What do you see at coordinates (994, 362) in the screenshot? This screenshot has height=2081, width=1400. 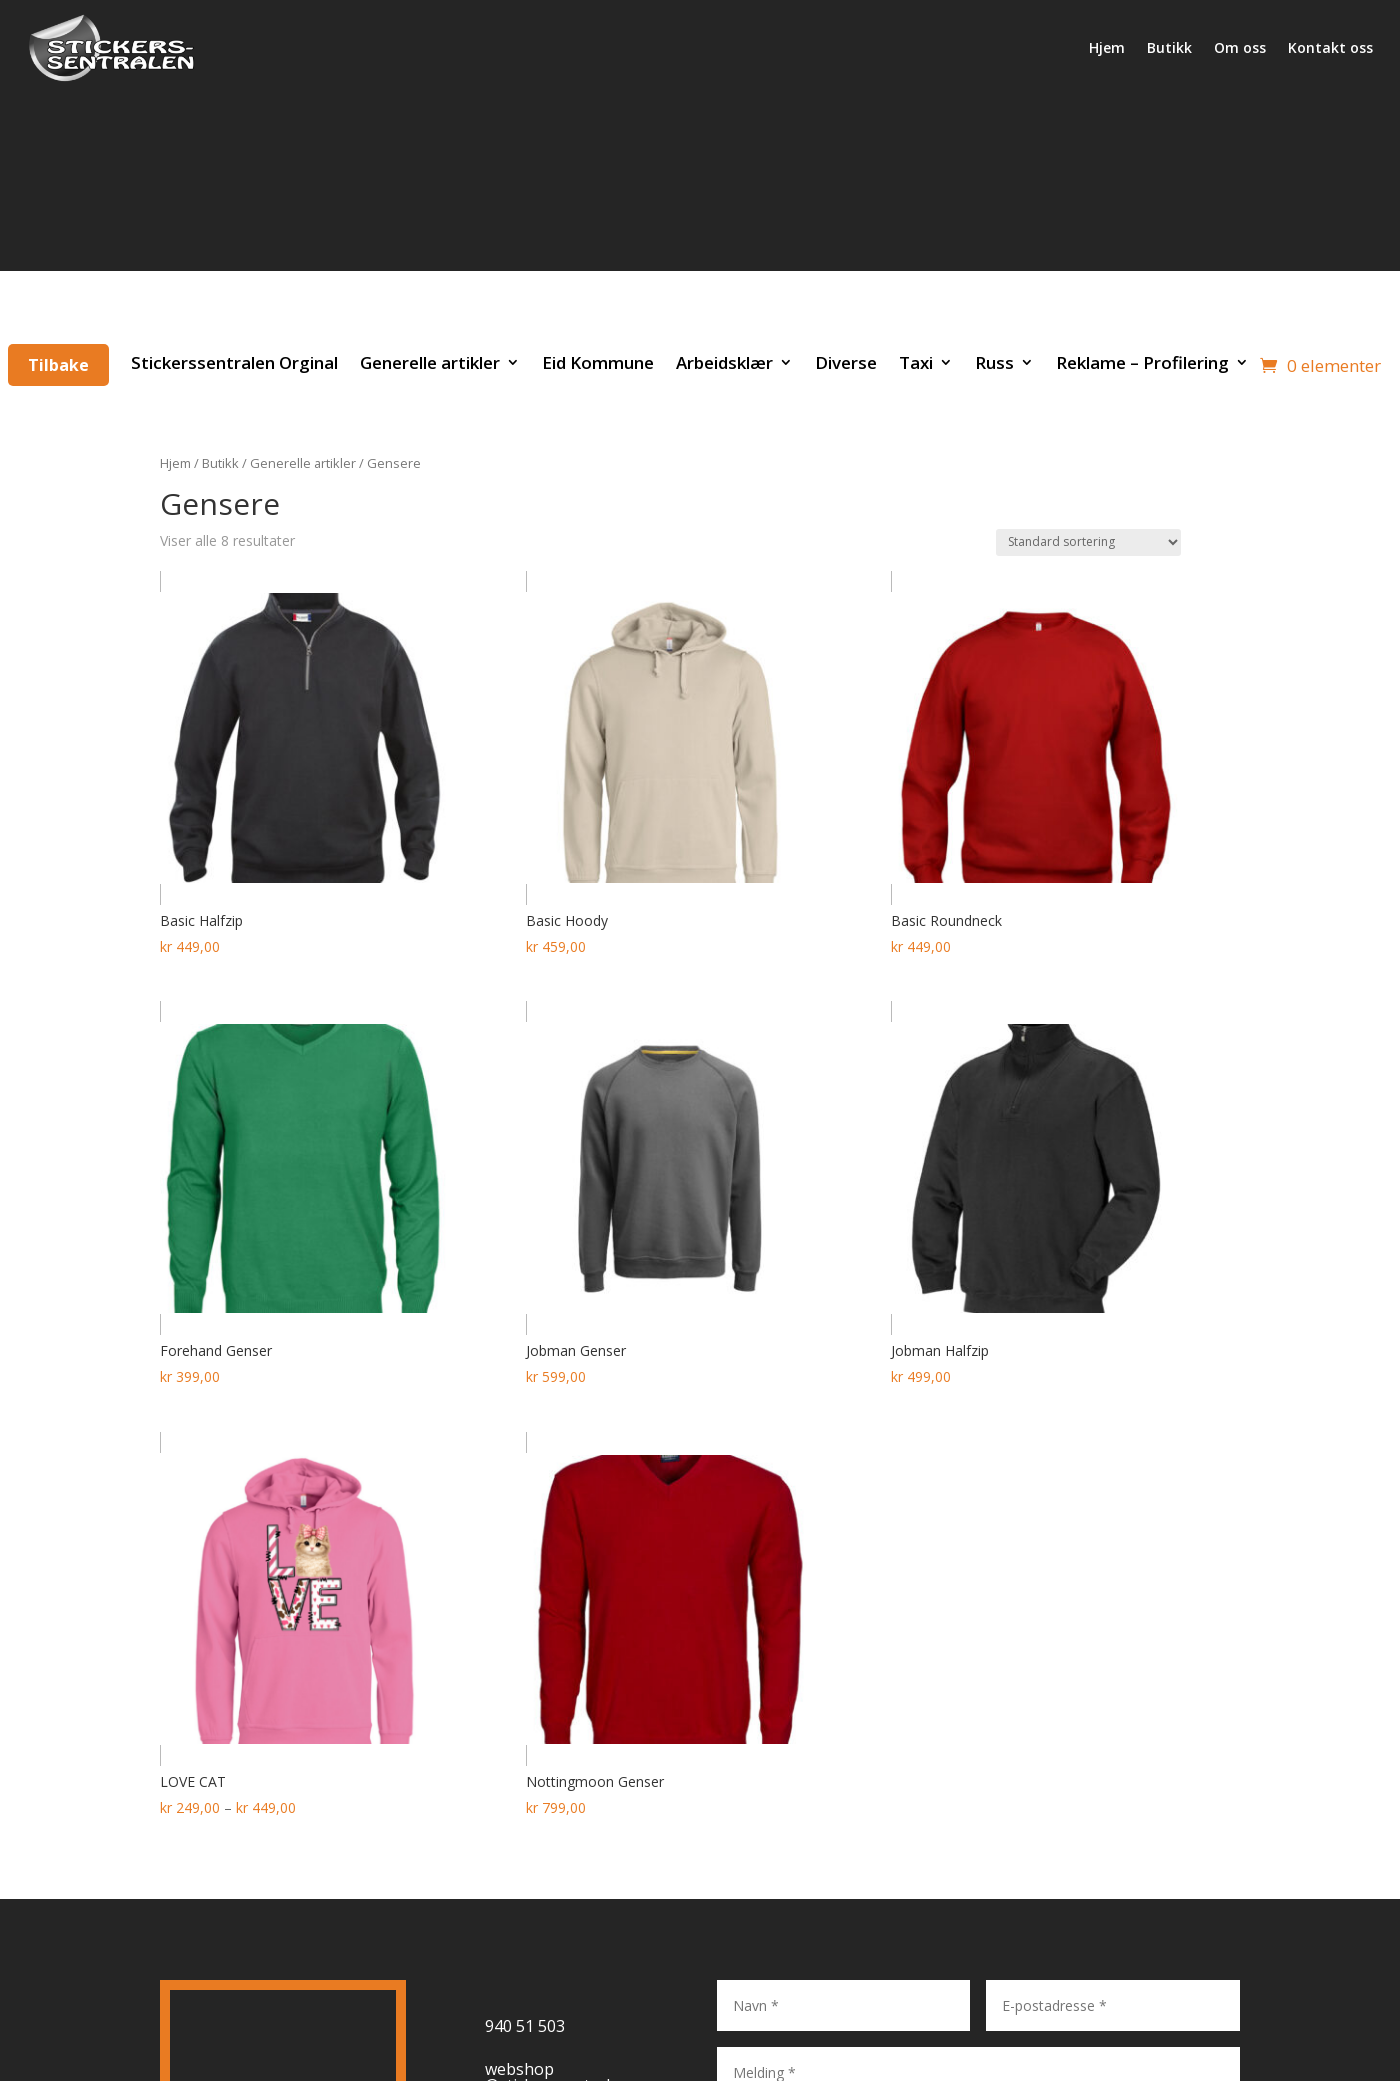 I see `Russ` at bounding box center [994, 362].